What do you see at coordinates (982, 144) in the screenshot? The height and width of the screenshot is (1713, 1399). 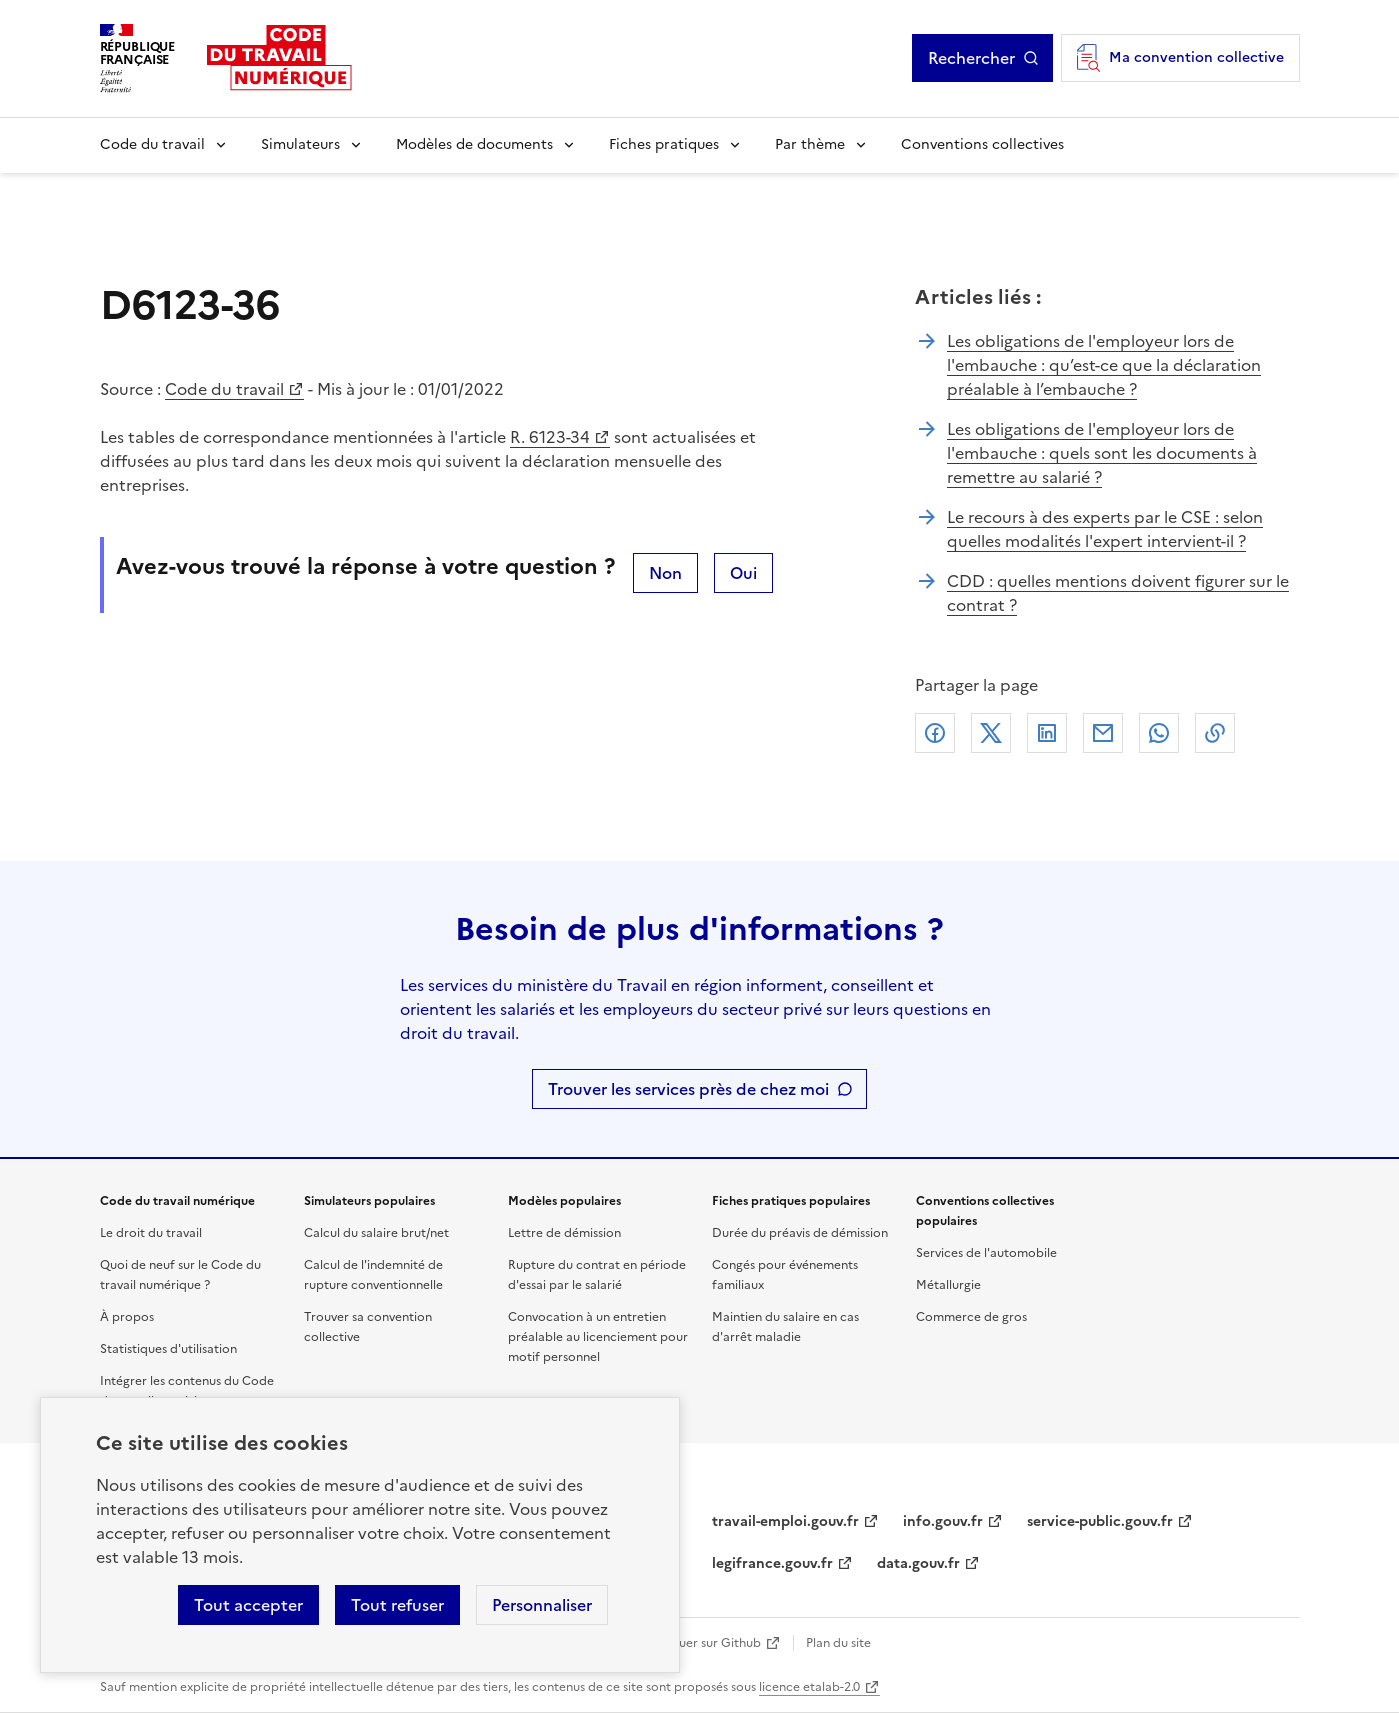 I see `Conventions collectives` at bounding box center [982, 144].